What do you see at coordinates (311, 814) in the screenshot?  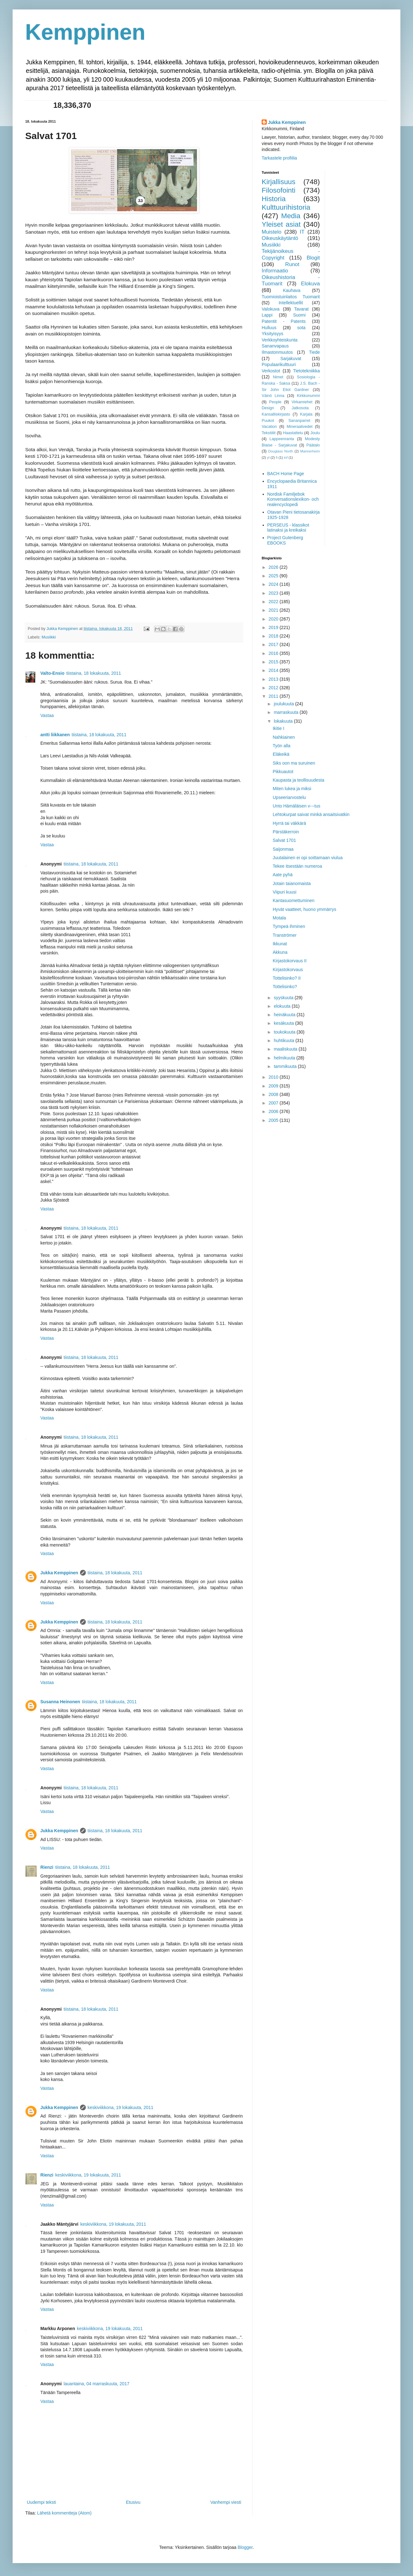 I see `Lehtokurpat saivat minkä ansaitsivatkin` at bounding box center [311, 814].